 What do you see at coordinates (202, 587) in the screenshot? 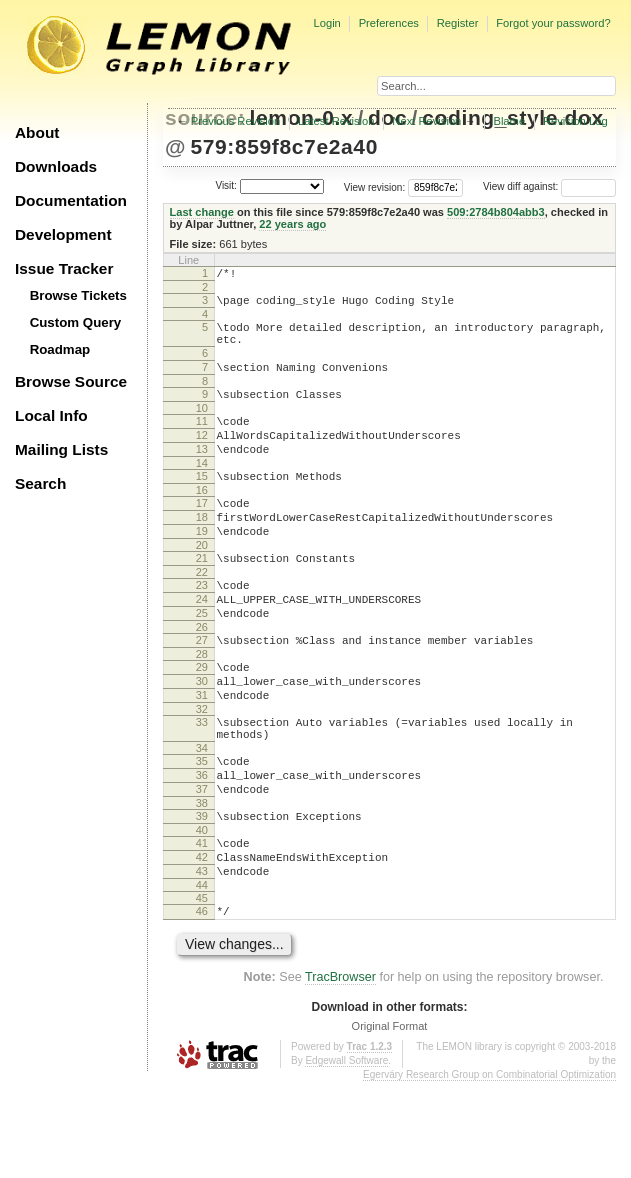
I see `20` at bounding box center [202, 587].